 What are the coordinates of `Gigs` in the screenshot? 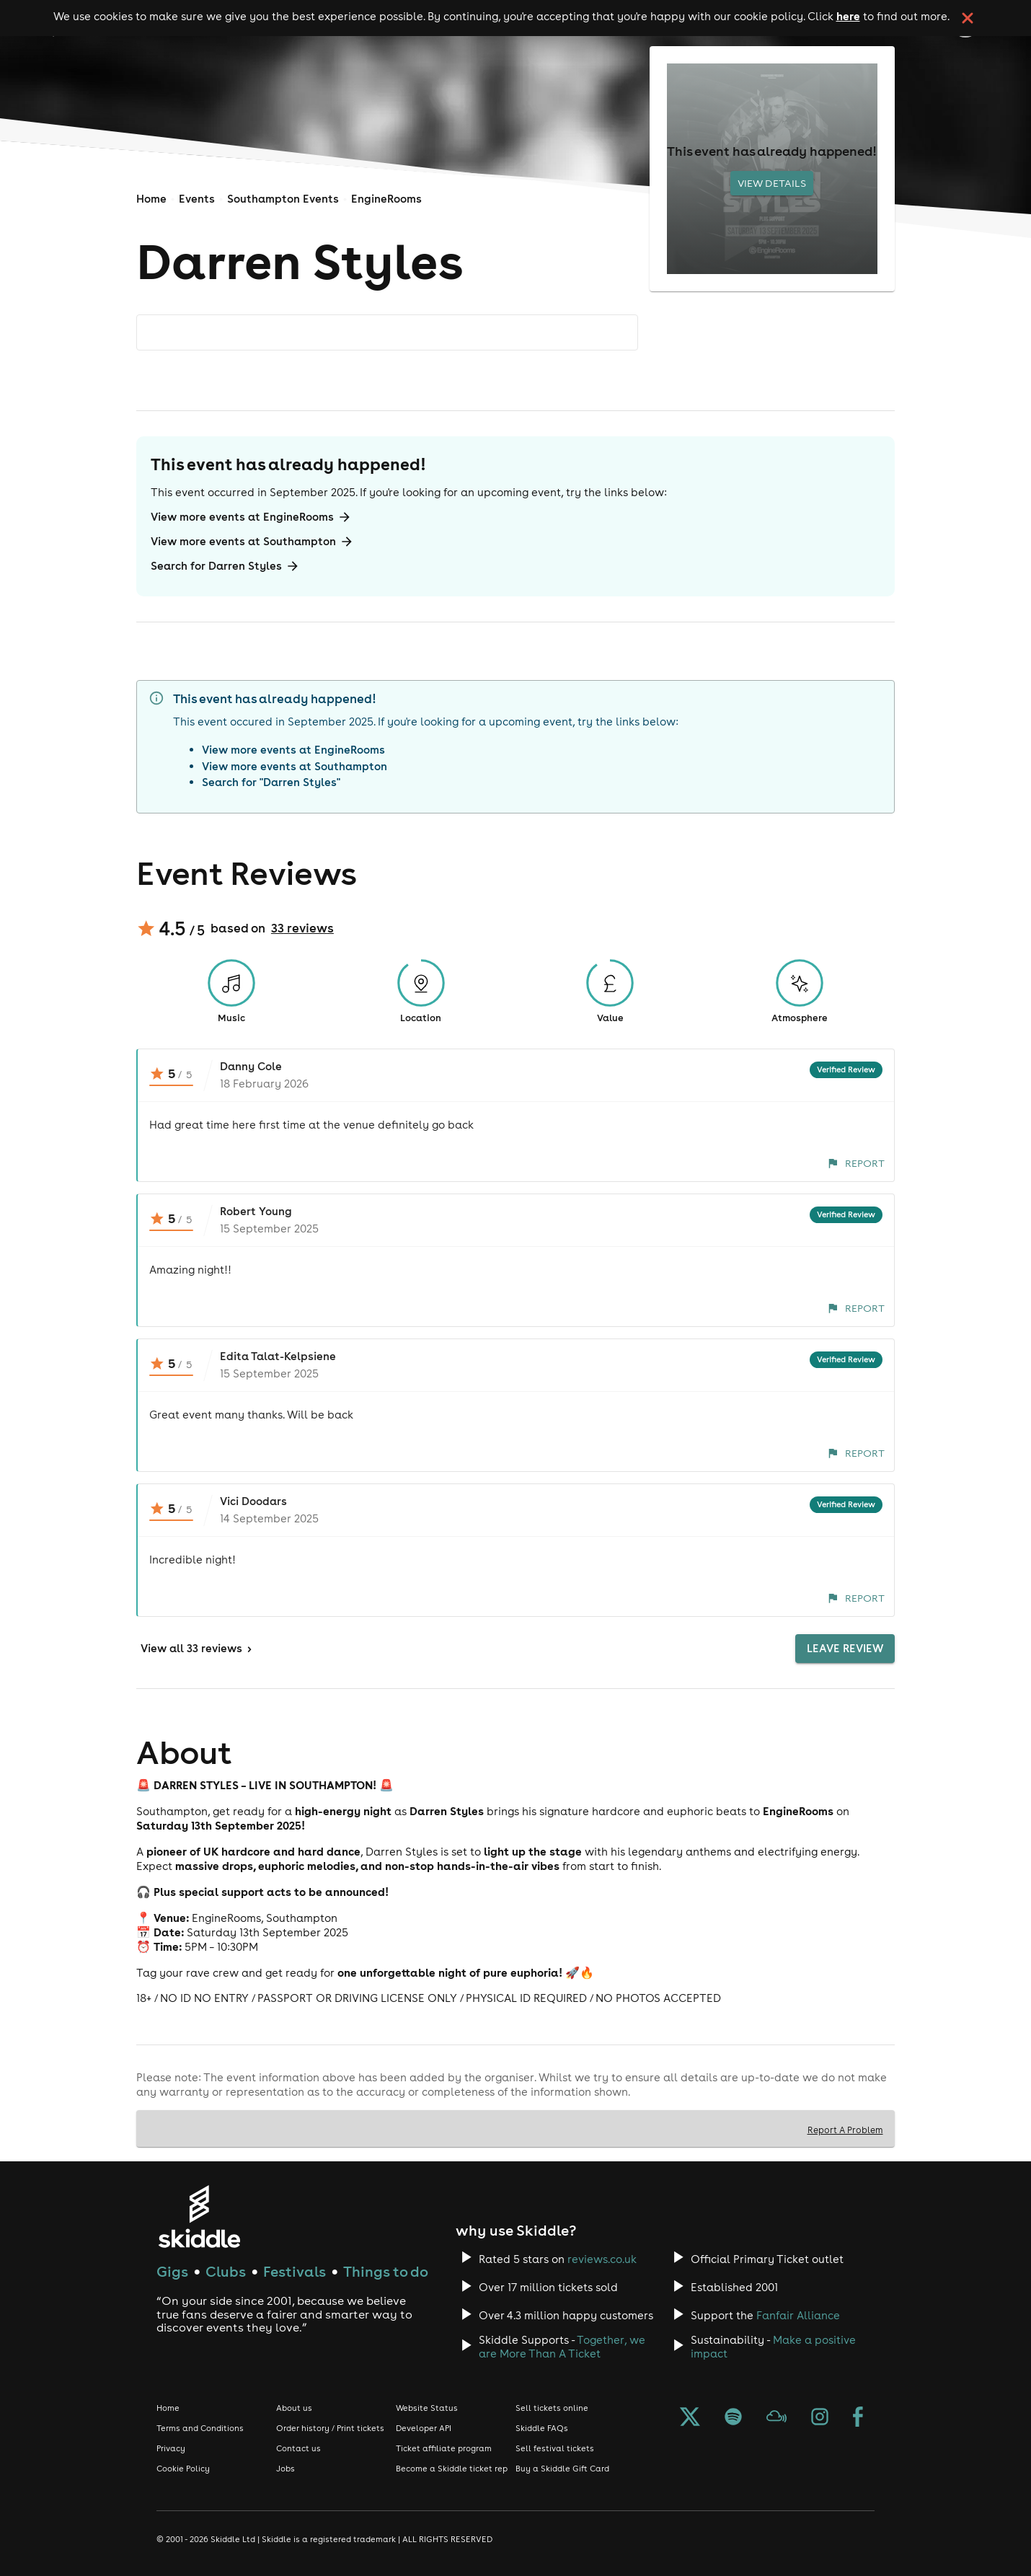 It's located at (172, 2271).